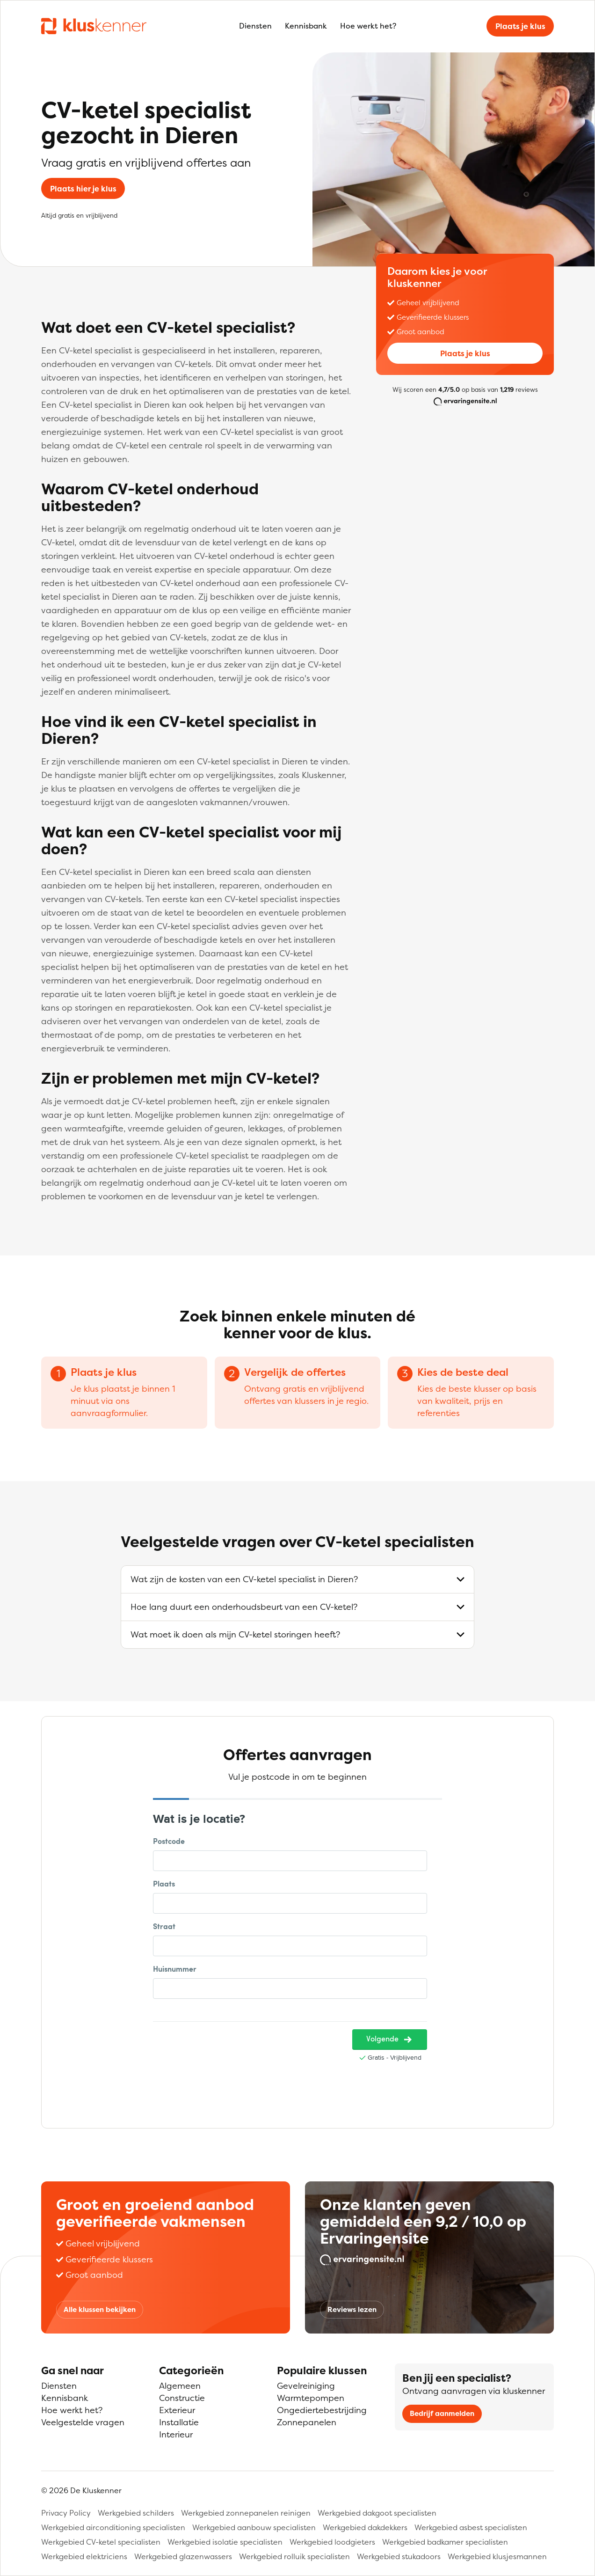 This screenshot has height=2576, width=595. What do you see at coordinates (294, 2556) in the screenshot?
I see `Werkgebied rolluik specialisten` at bounding box center [294, 2556].